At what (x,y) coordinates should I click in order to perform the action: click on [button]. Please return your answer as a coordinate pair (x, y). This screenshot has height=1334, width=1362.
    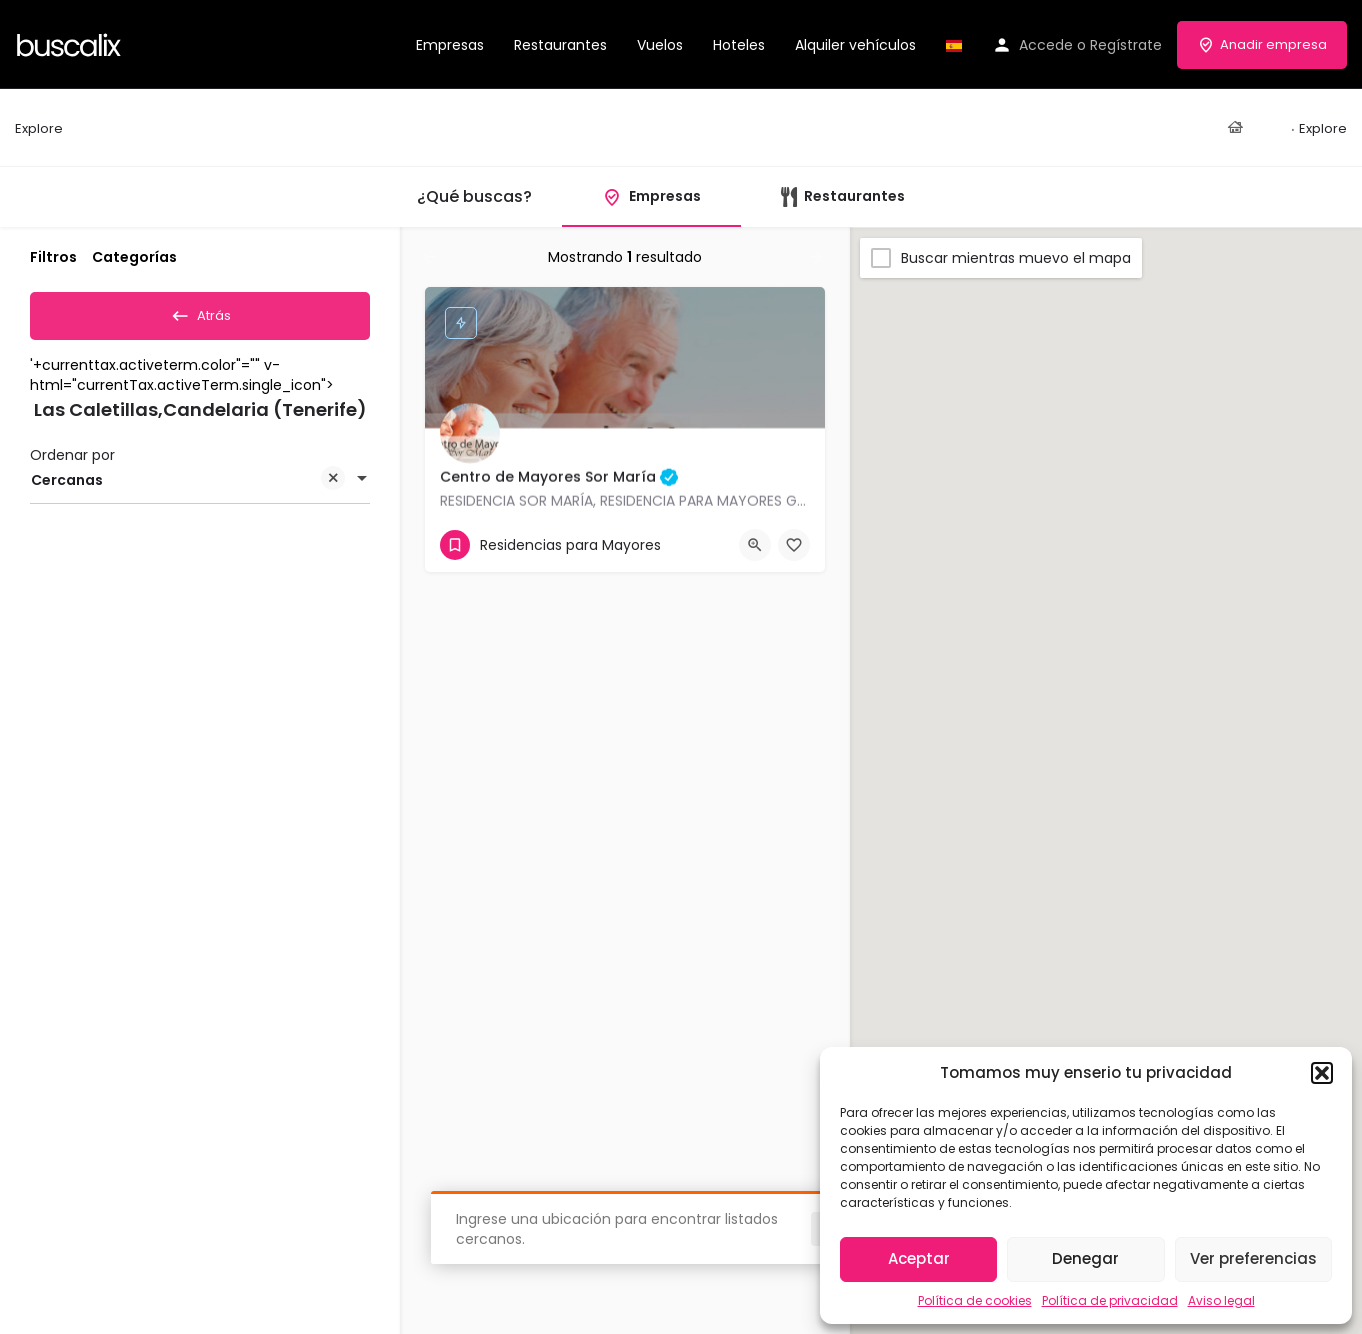
    Looking at the image, I should click on (1322, 1073).